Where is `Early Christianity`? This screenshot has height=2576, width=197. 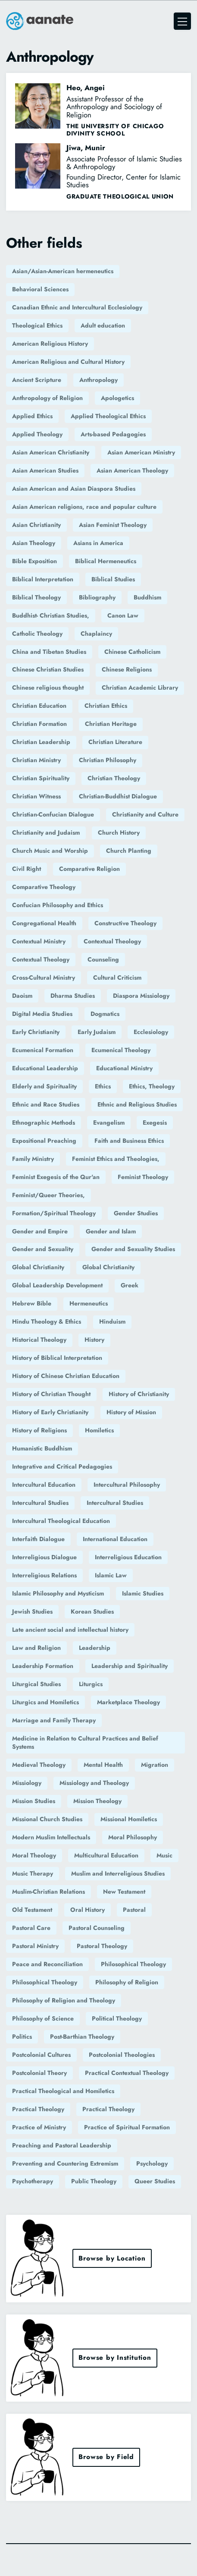 Early Christianity is located at coordinates (35, 1032).